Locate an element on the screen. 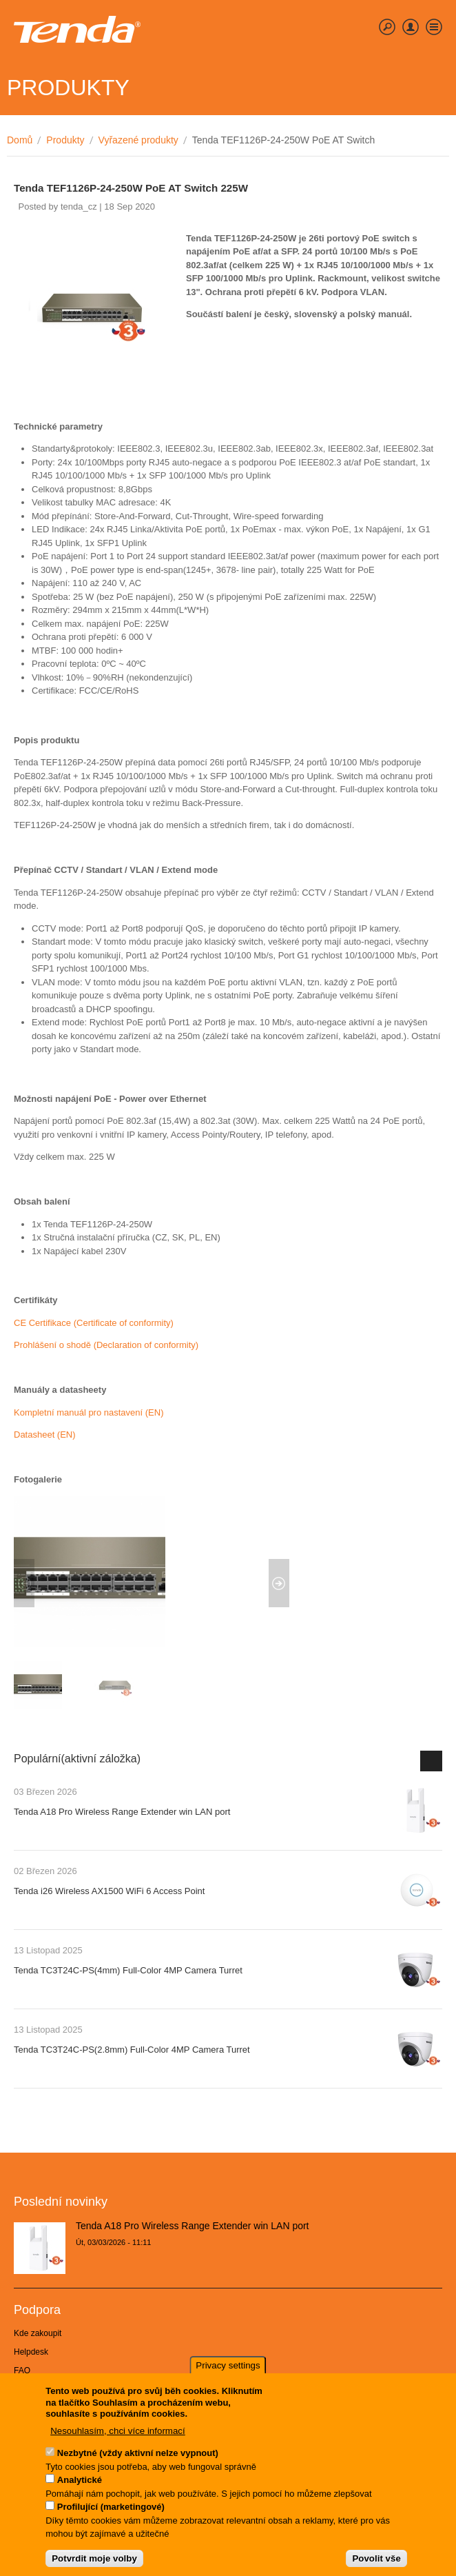  Nesouhlasím, chci více informací is located at coordinates (117, 2433).